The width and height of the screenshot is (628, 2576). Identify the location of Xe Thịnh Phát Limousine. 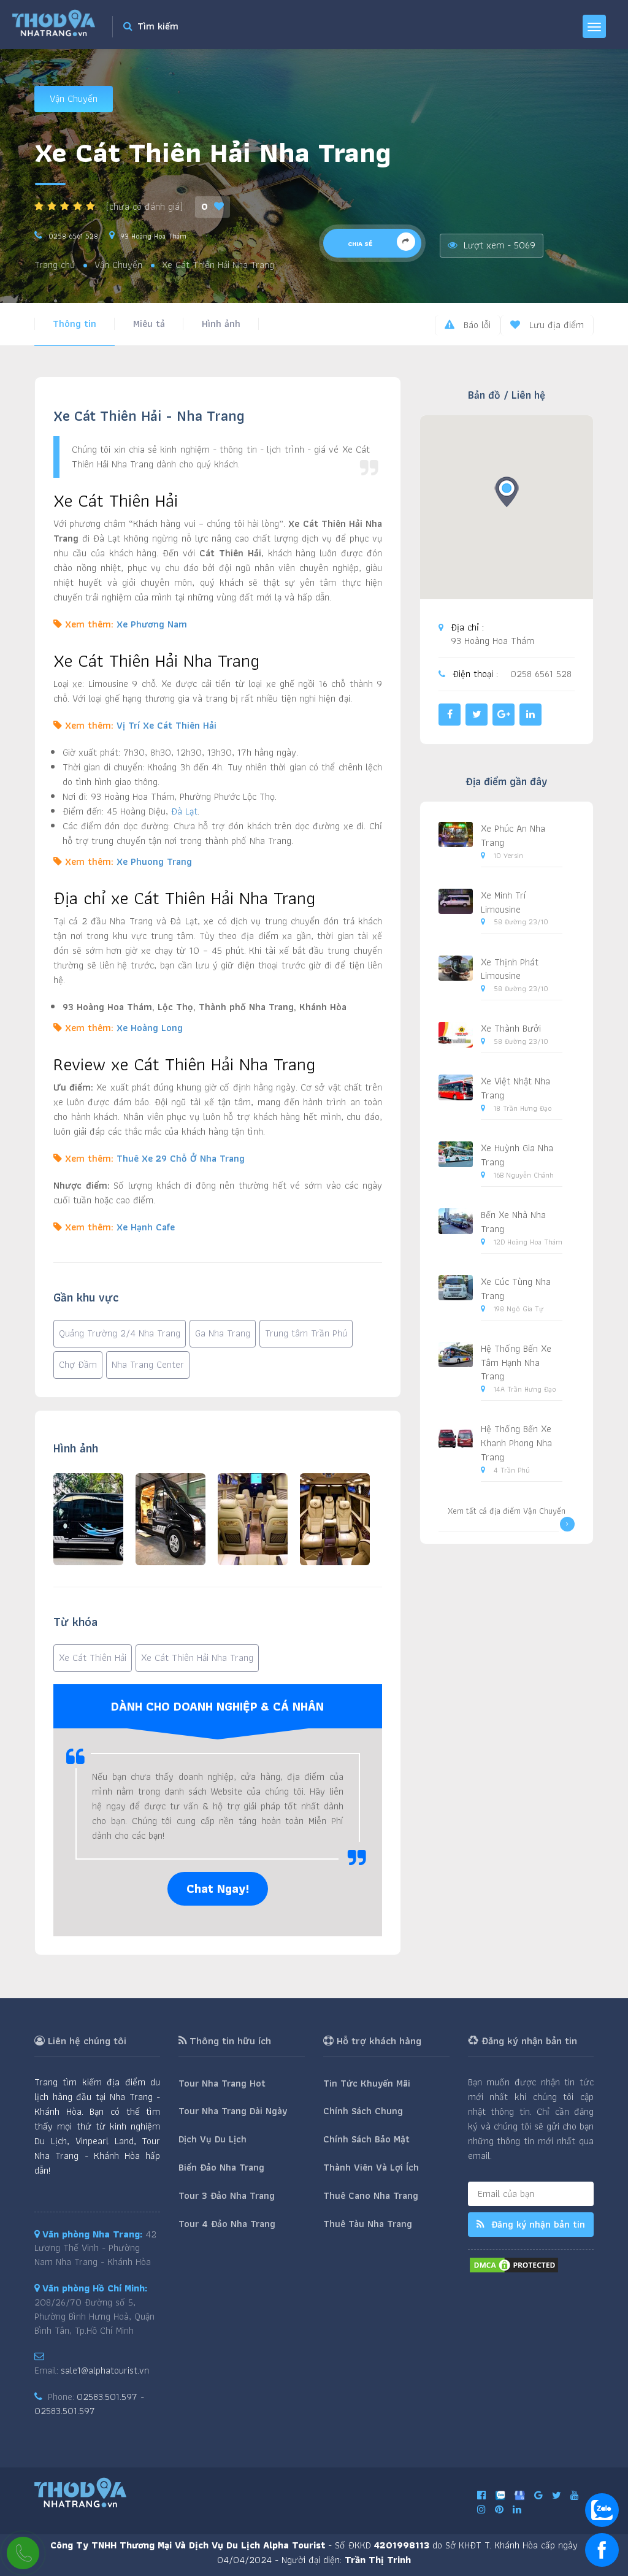
(509, 969).